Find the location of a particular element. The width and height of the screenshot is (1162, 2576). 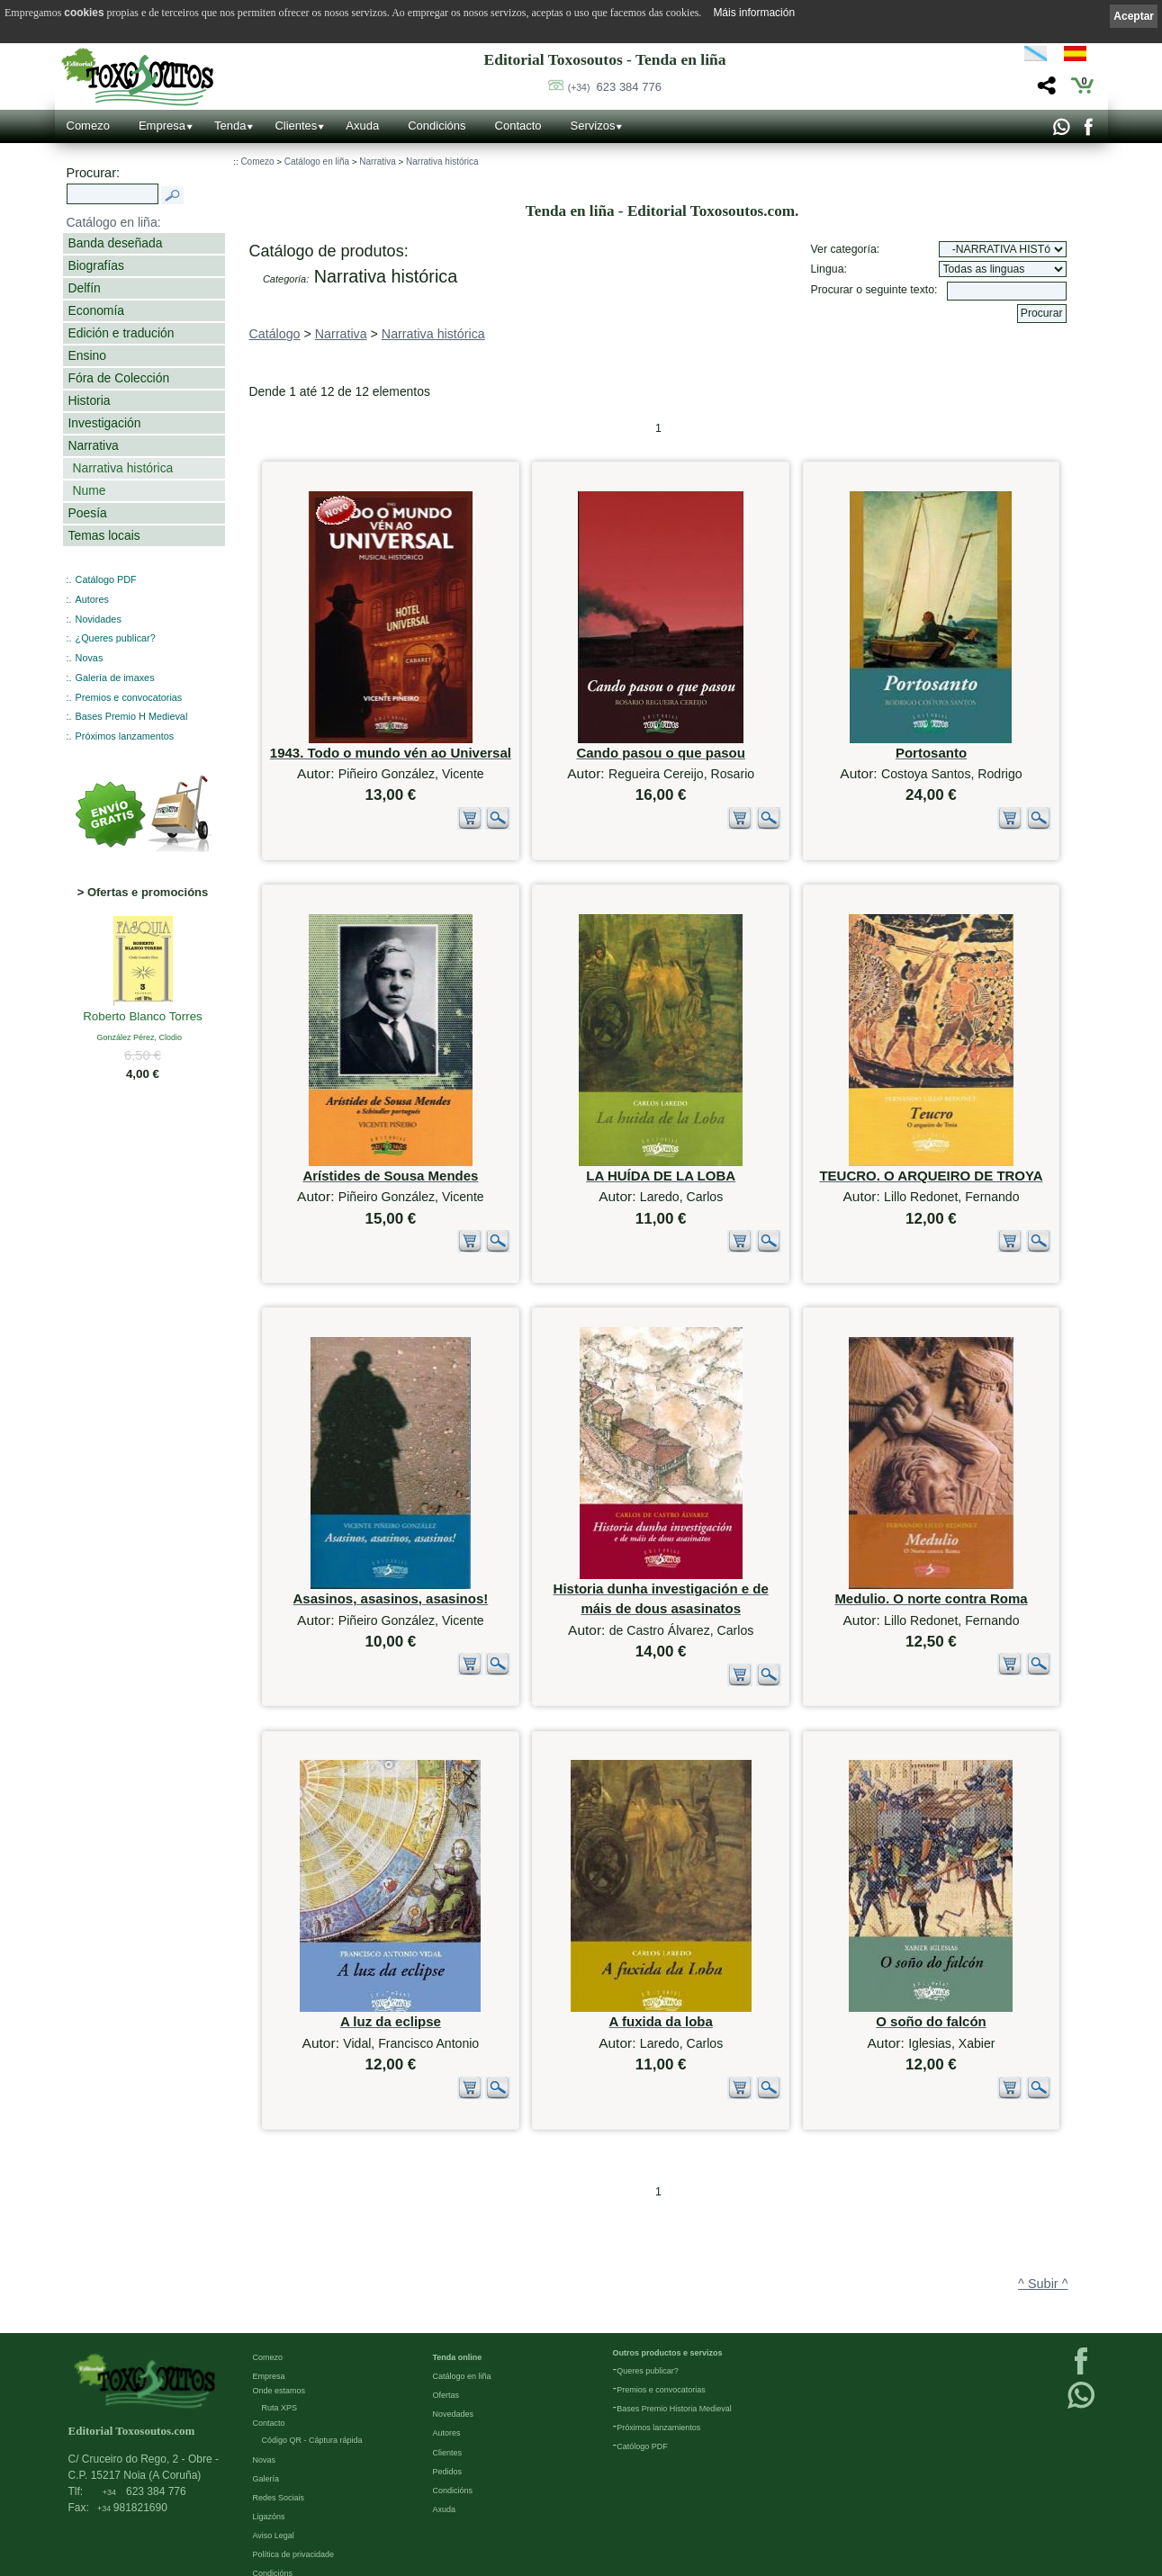

Redes Sociais is located at coordinates (279, 2465).